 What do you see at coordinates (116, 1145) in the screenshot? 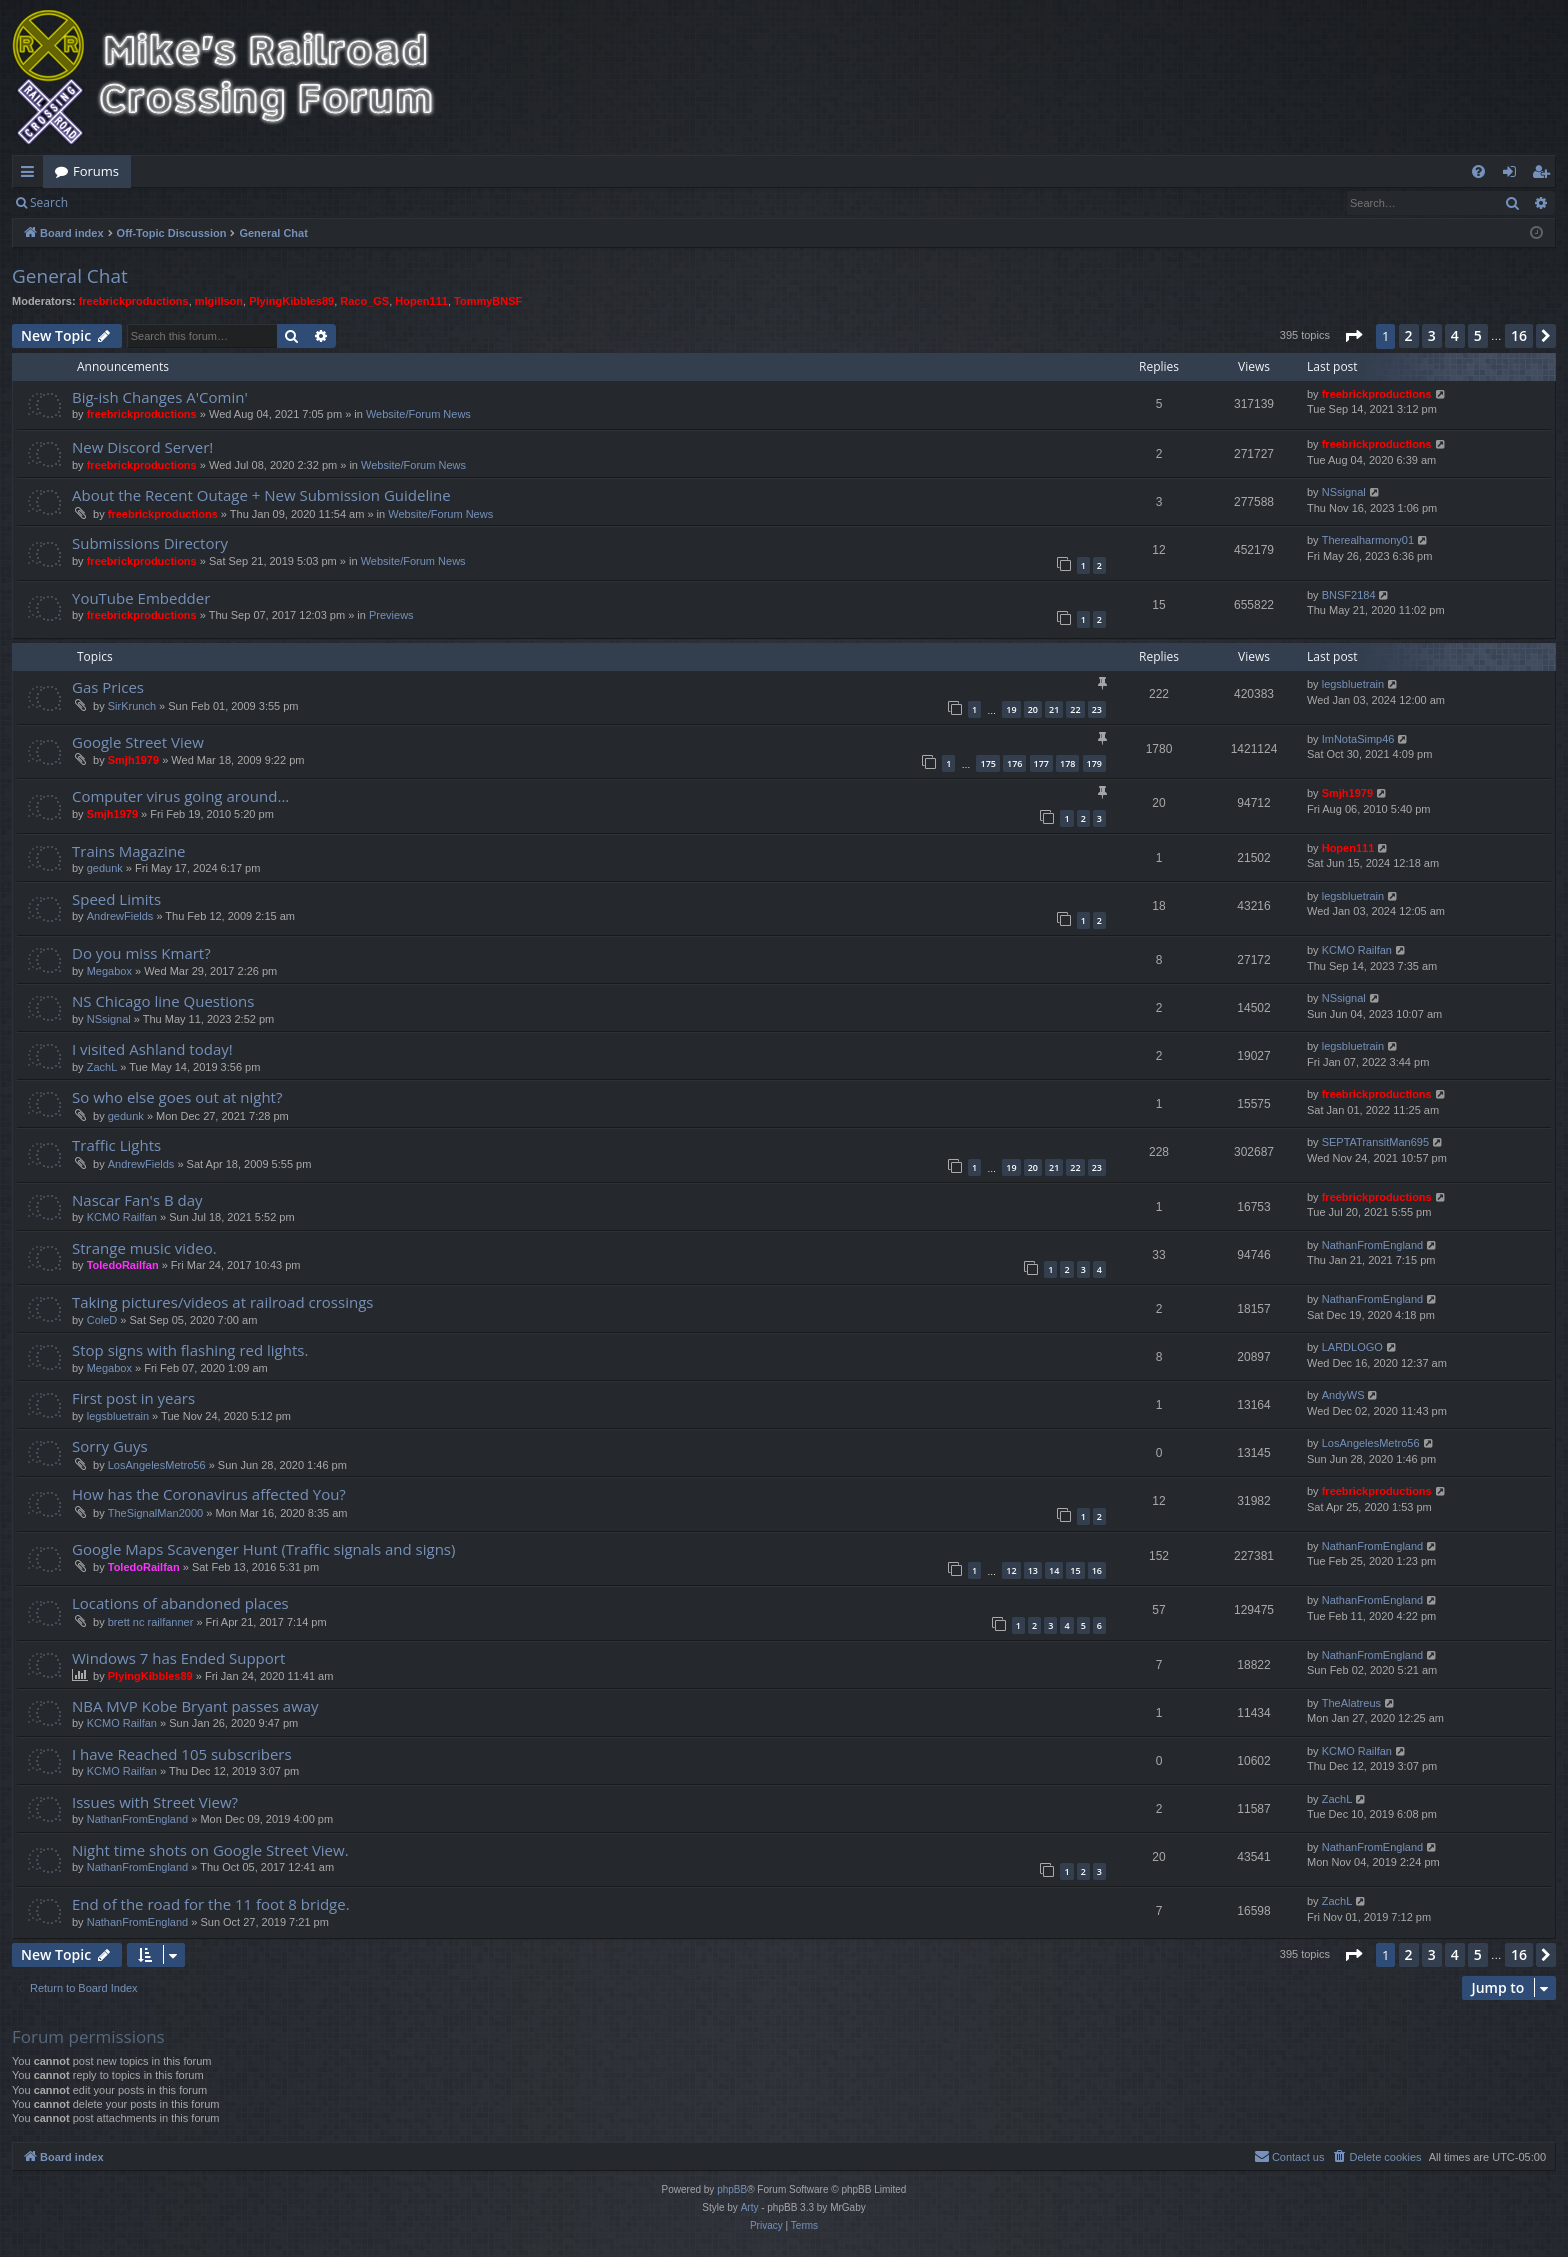
I see `Traffic Lights` at bounding box center [116, 1145].